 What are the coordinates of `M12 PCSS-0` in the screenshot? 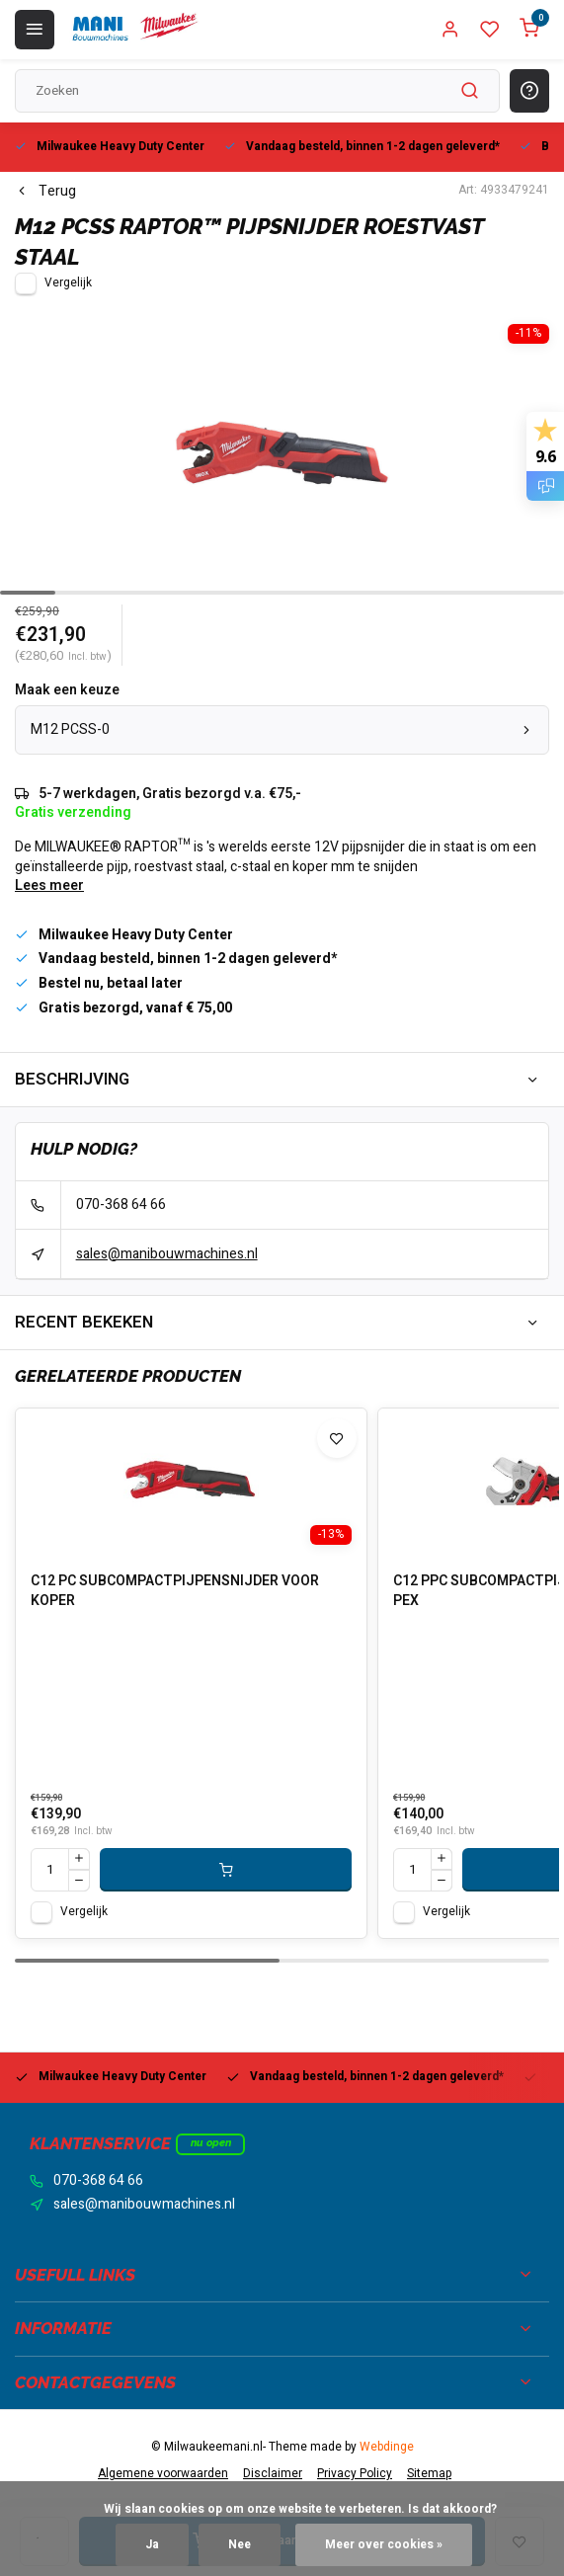 It's located at (282, 729).